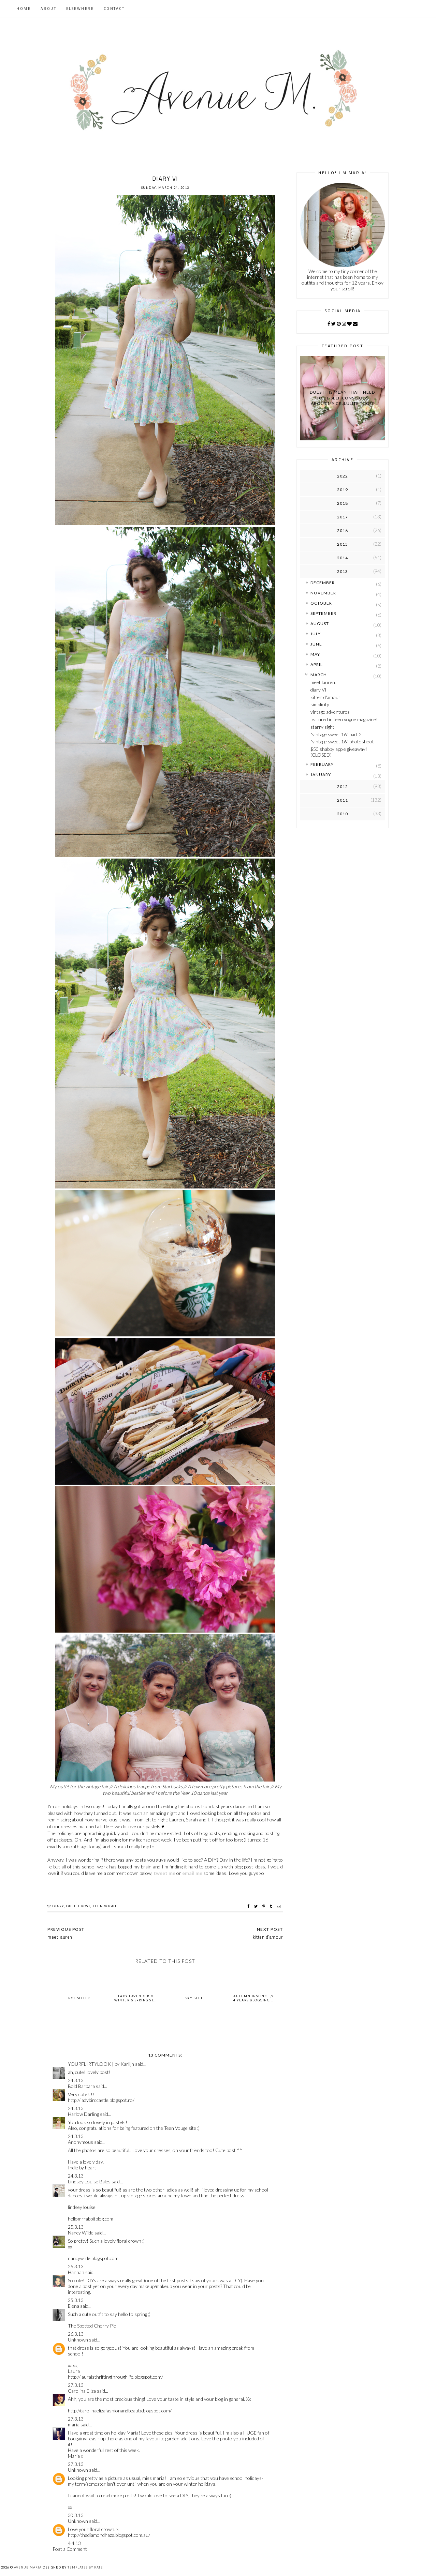 This screenshot has width=436, height=2576. I want to click on "vintage sweet 16" part 2, so click(336, 734).